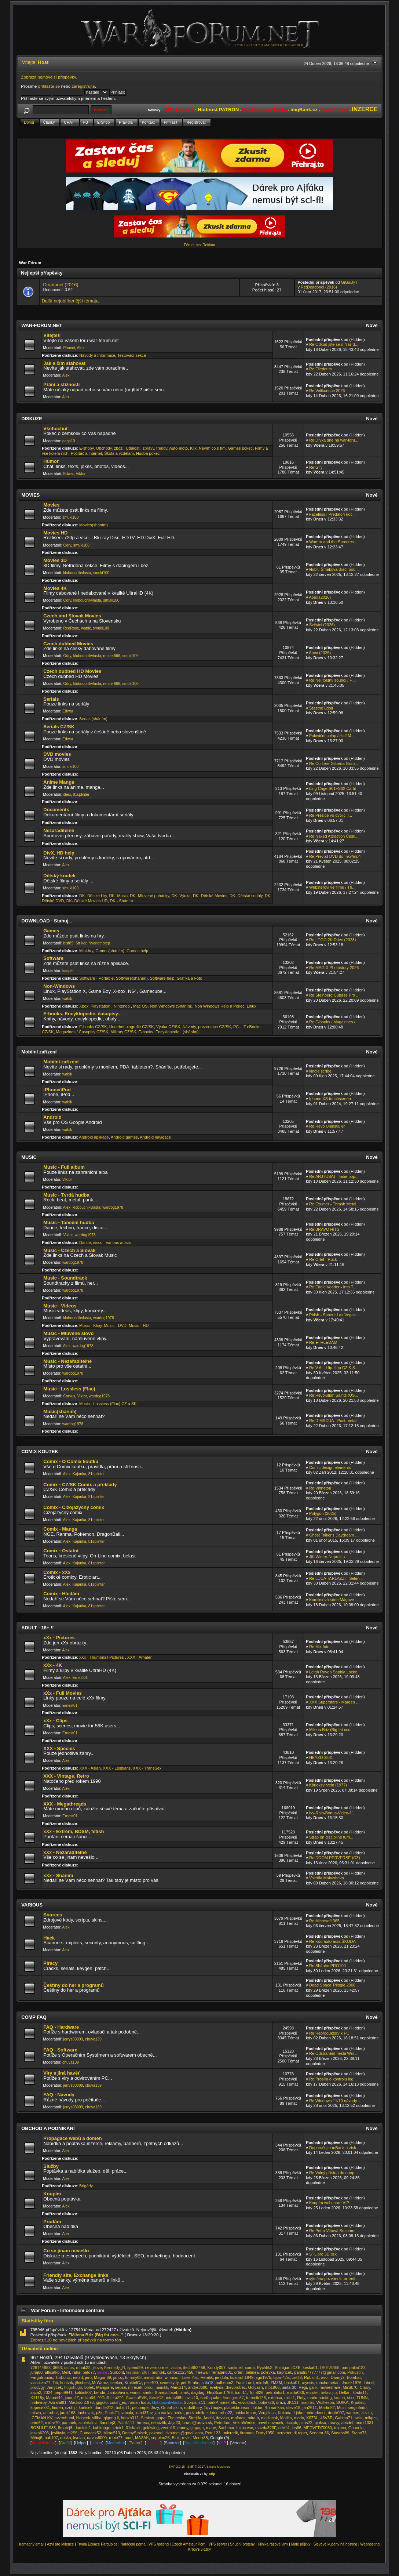  What do you see at coordinates (313, 2387) in the screenshot?
I see `galik` at bounding box center [313, 2387].